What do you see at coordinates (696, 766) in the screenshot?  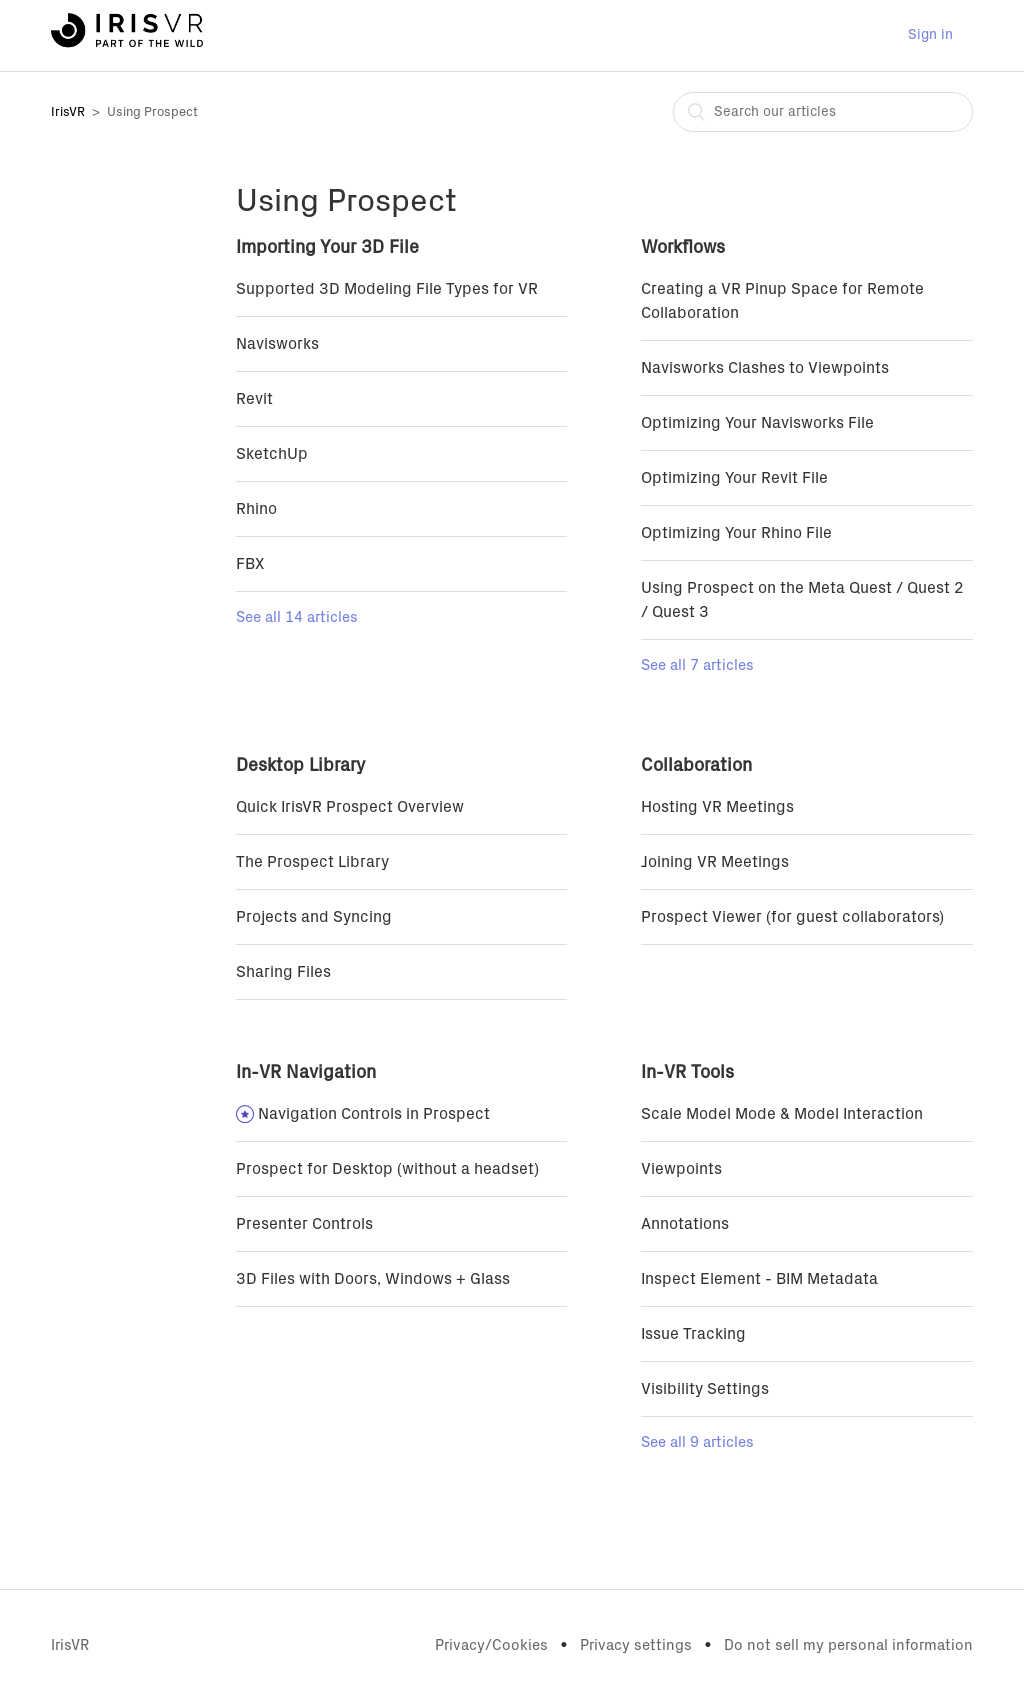 I see `Collaboration` at bounding box center [696, 766].